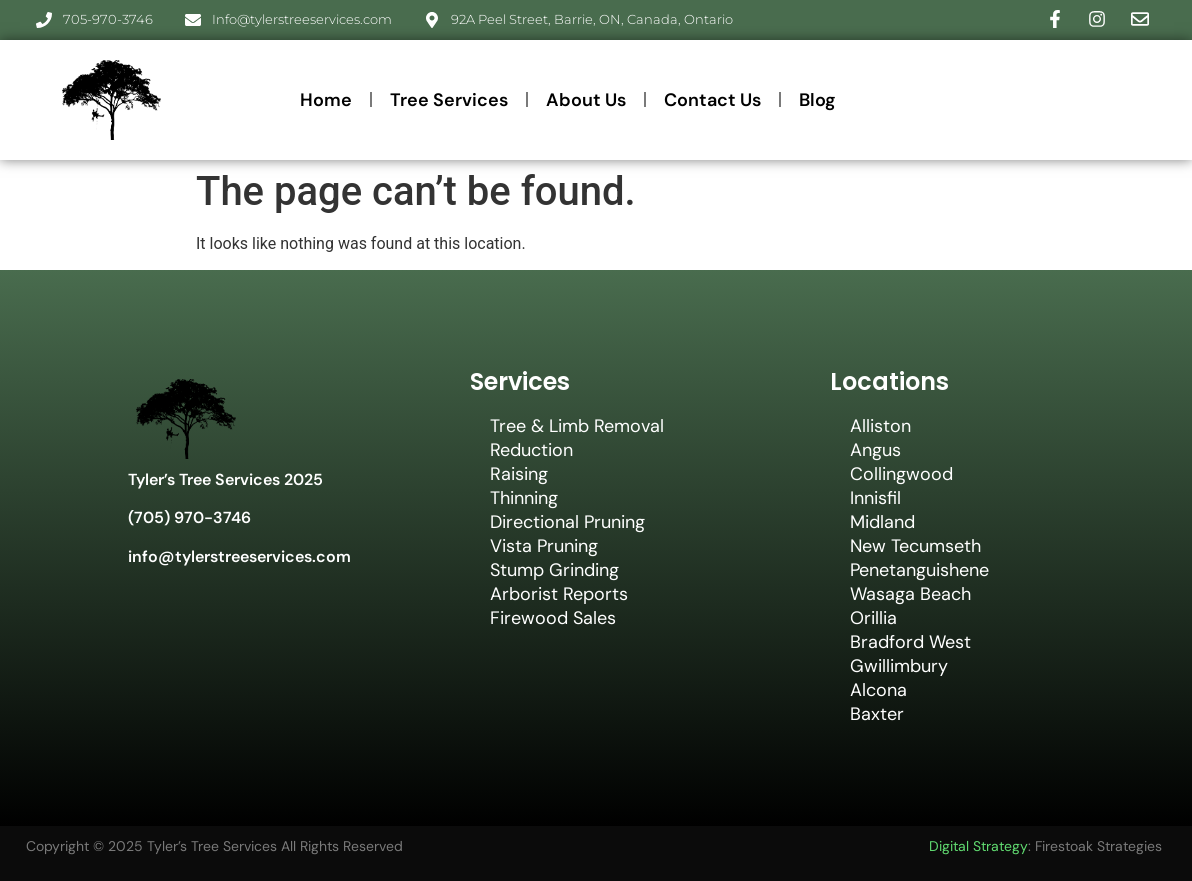 Image resolution: width=1192 pixels, height=881 pixels. Describe the element at coordinates (449, 100) in the screenshot. I see `Tree Services` at that location.